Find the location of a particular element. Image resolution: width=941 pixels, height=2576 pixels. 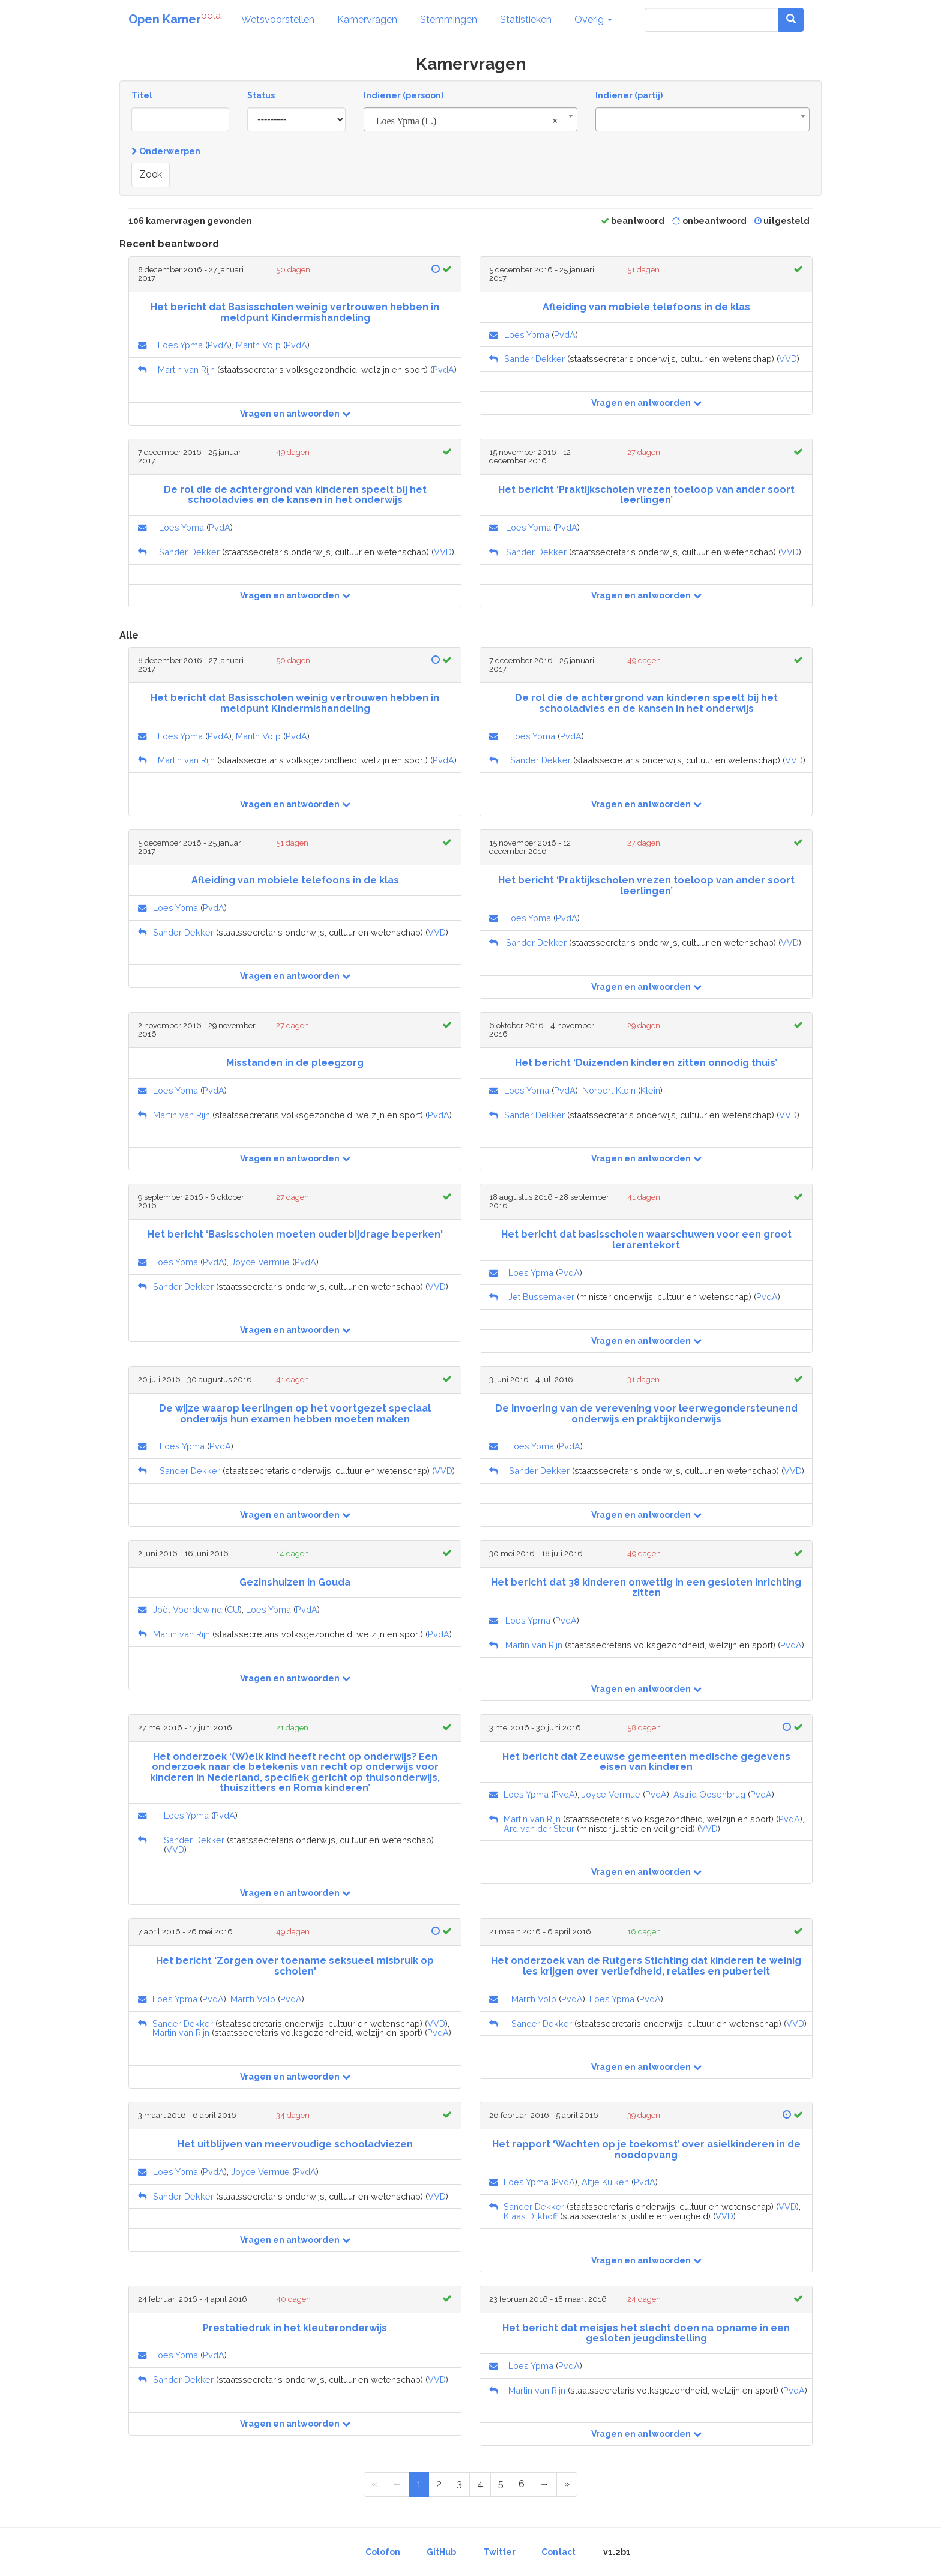

Statistieken is located at coordinates (526, 19).